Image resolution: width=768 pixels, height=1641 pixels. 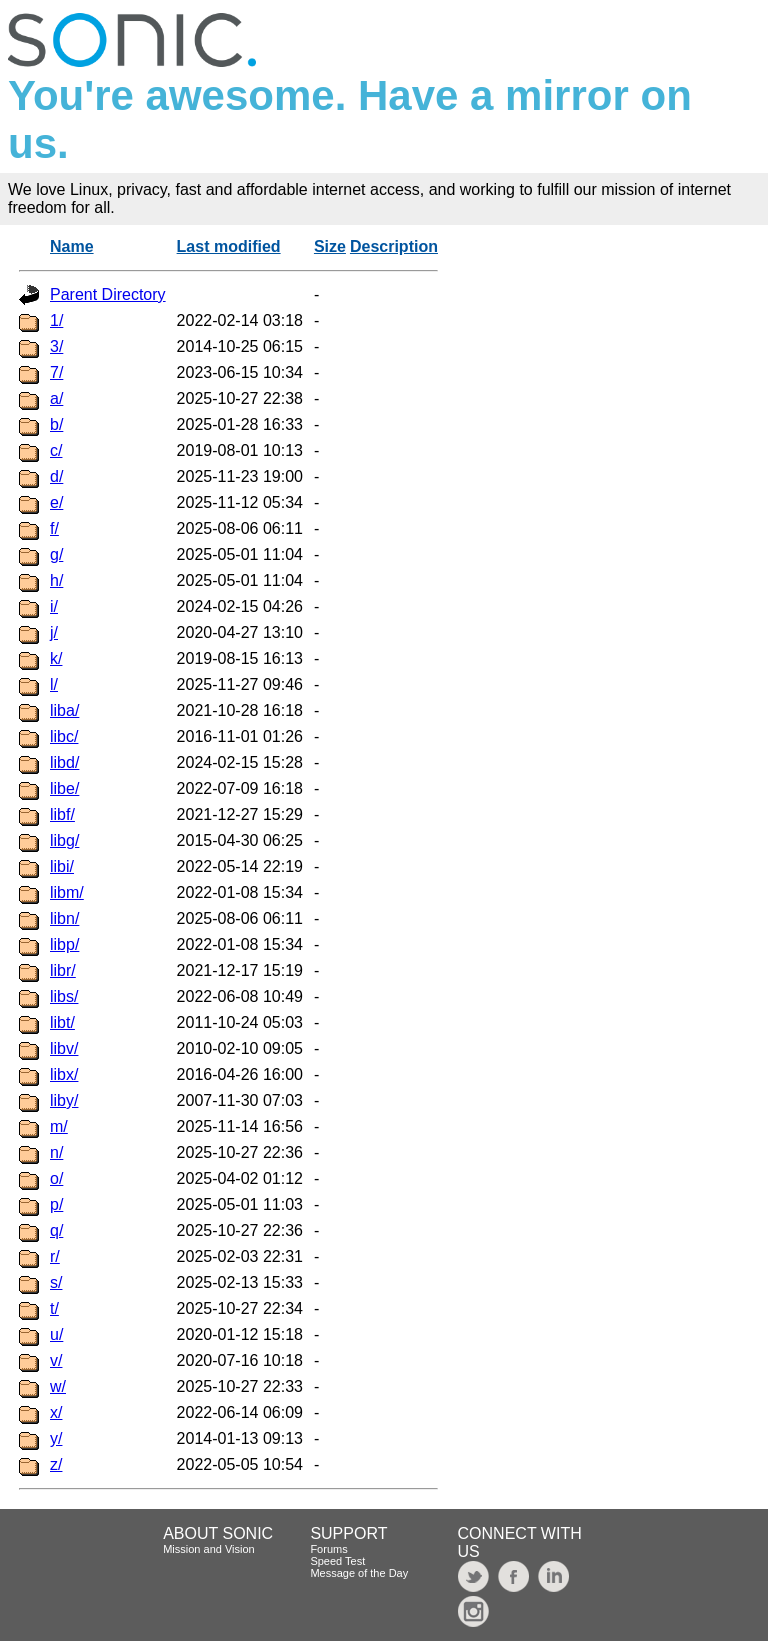 What do you see at coordinates (64, 762) in the screenshot?
I see `libd/` at bounding box center [64, 762].